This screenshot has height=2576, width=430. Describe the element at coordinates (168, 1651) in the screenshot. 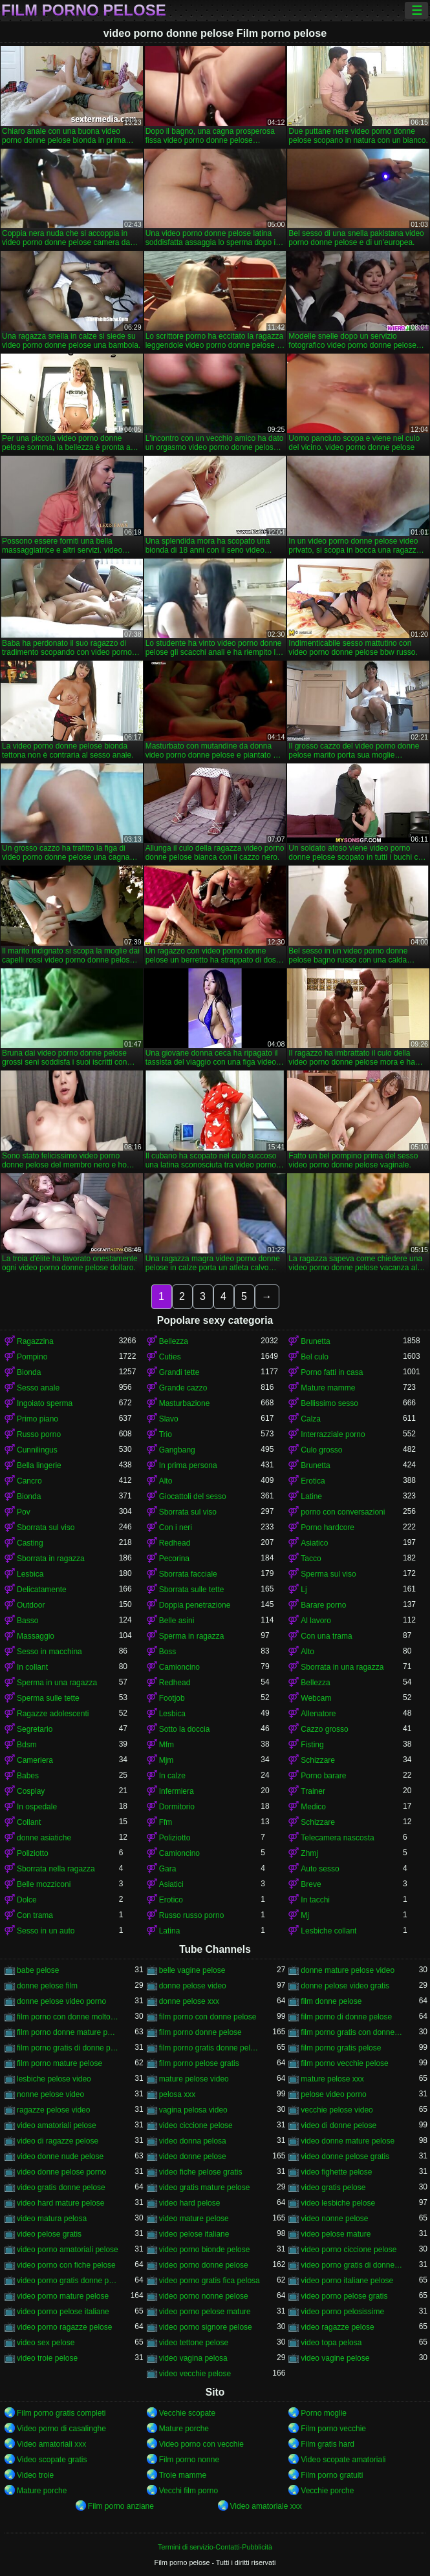

I see `Boss` at that location.